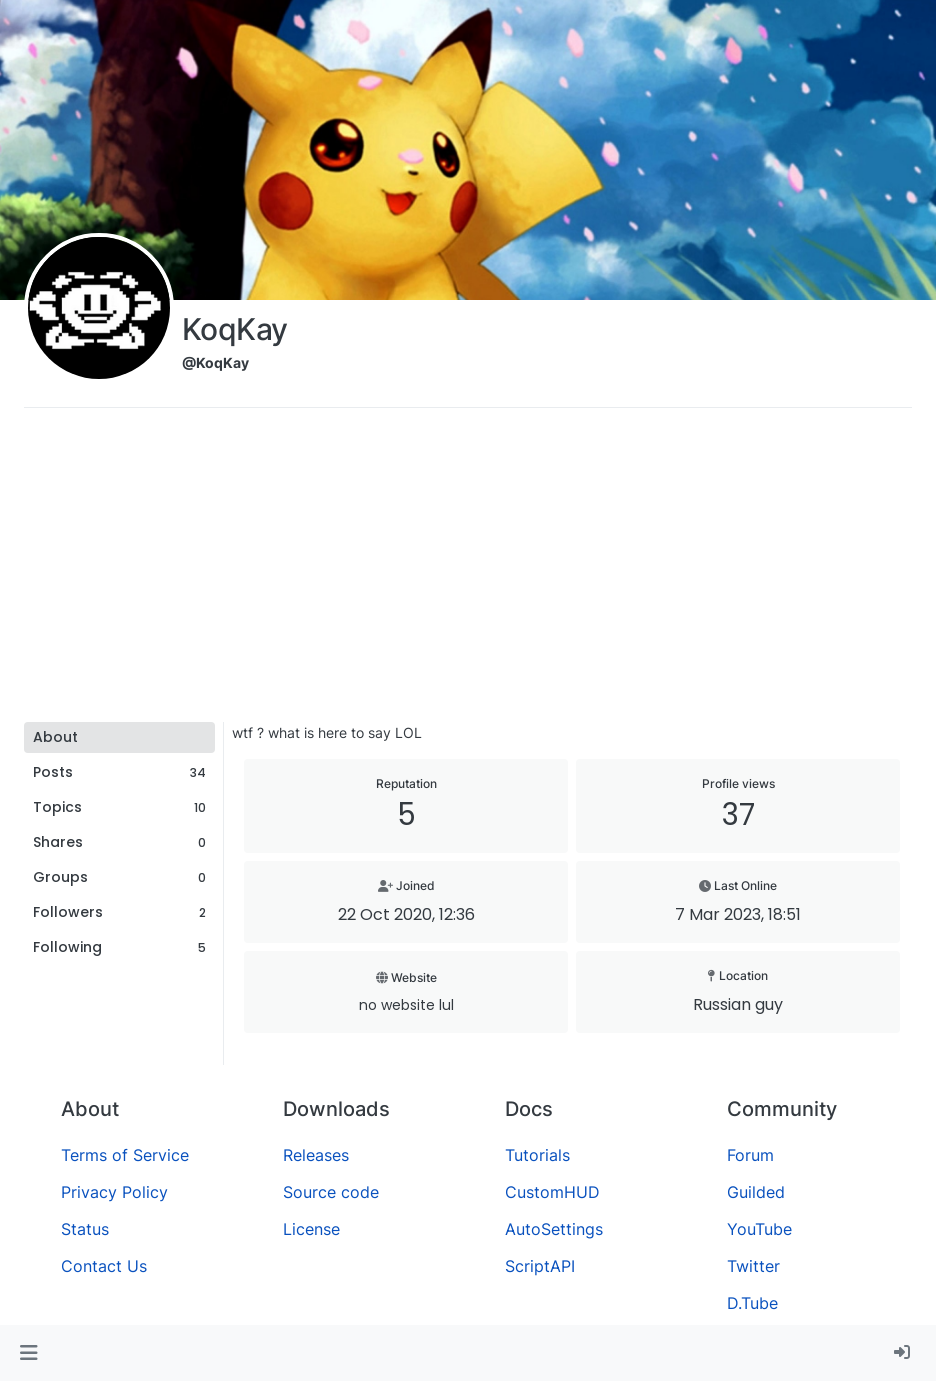 The width and height of the screenshot is (936, 1381). Describe the element at coordinates (316, 1155) in the screenshot. I see `Releases` at that location.